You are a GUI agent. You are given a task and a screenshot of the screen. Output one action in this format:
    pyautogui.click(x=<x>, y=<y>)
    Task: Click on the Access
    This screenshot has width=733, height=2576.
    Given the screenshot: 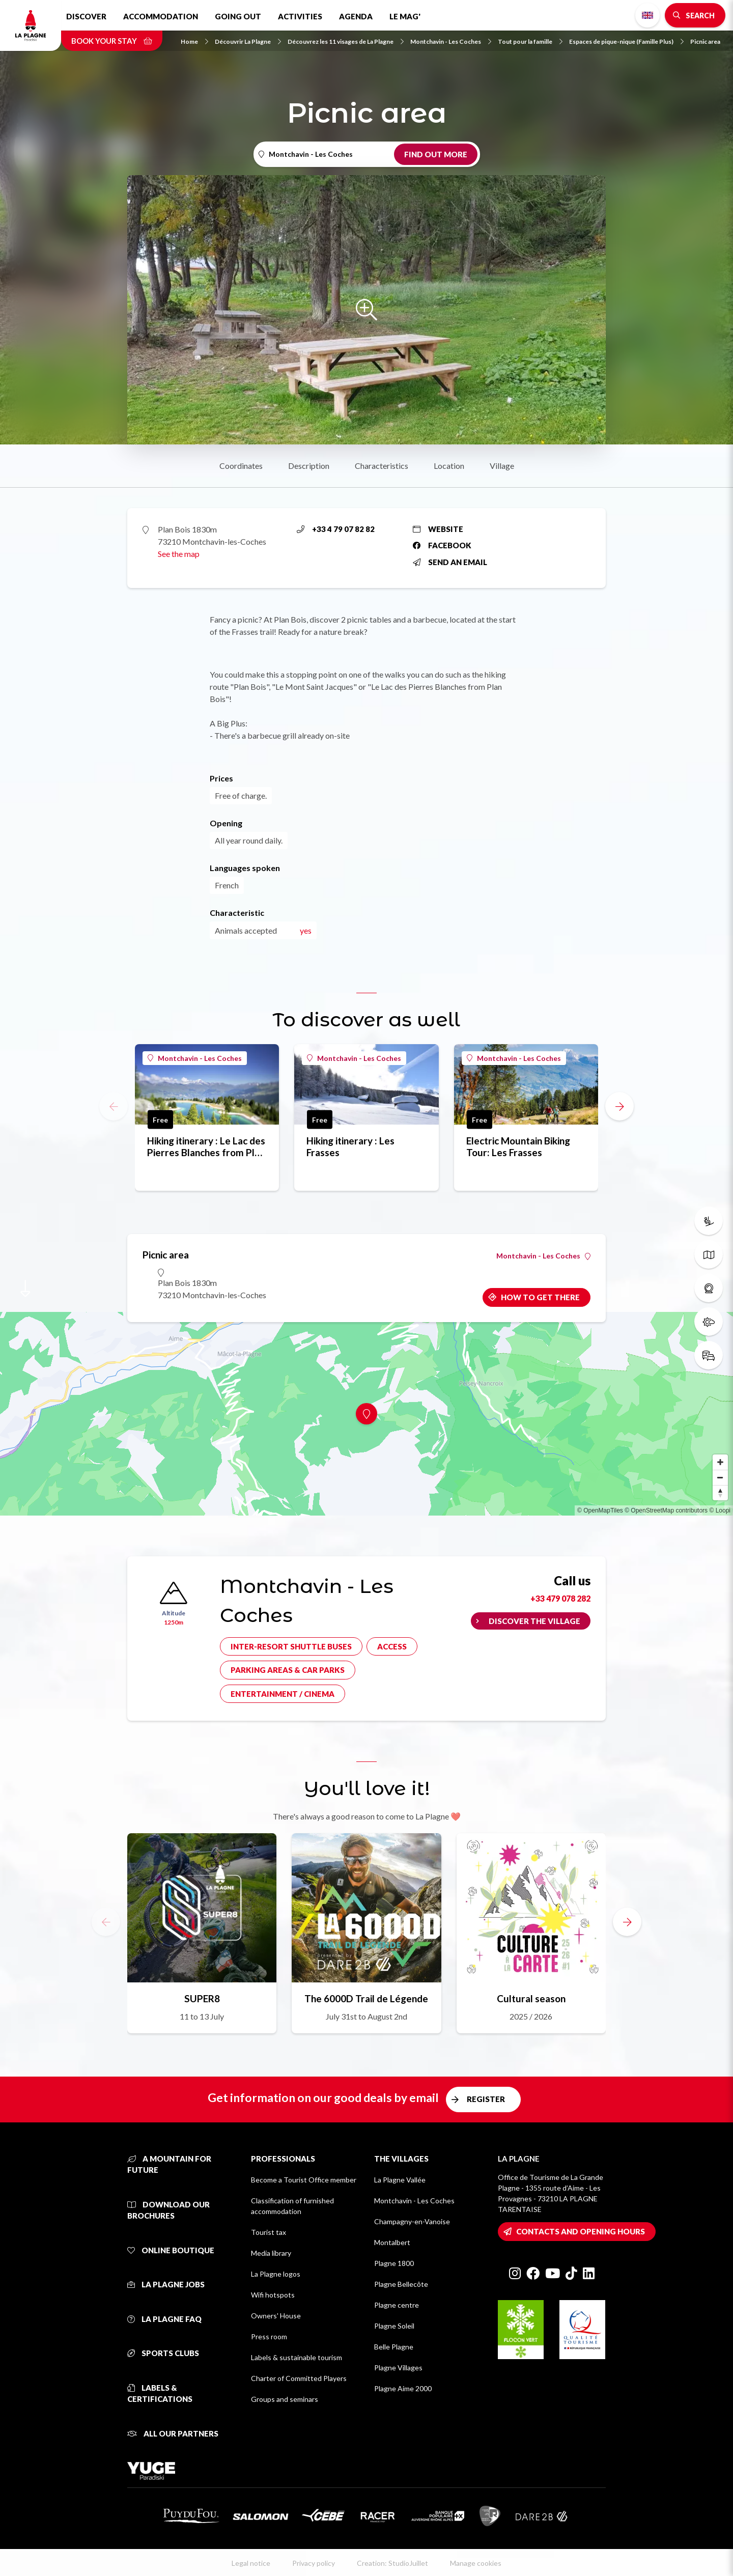 What is the action you would take?
    pyautogui.click(x=392, y=1646)
    